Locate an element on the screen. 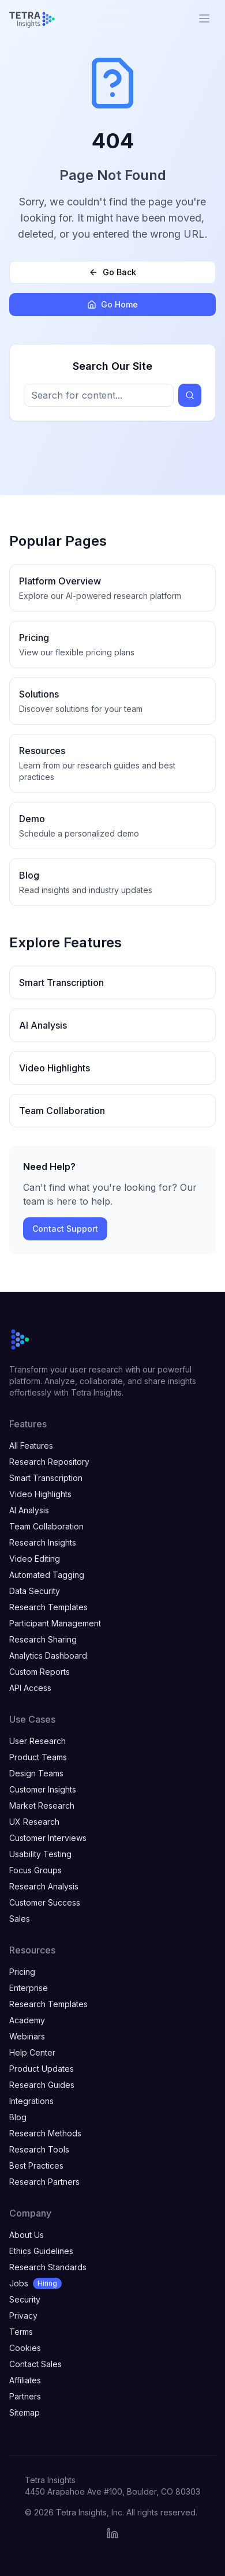 This screenshot has height=2576, width=225. Custom Reports is located at coordinates (39, 1672).